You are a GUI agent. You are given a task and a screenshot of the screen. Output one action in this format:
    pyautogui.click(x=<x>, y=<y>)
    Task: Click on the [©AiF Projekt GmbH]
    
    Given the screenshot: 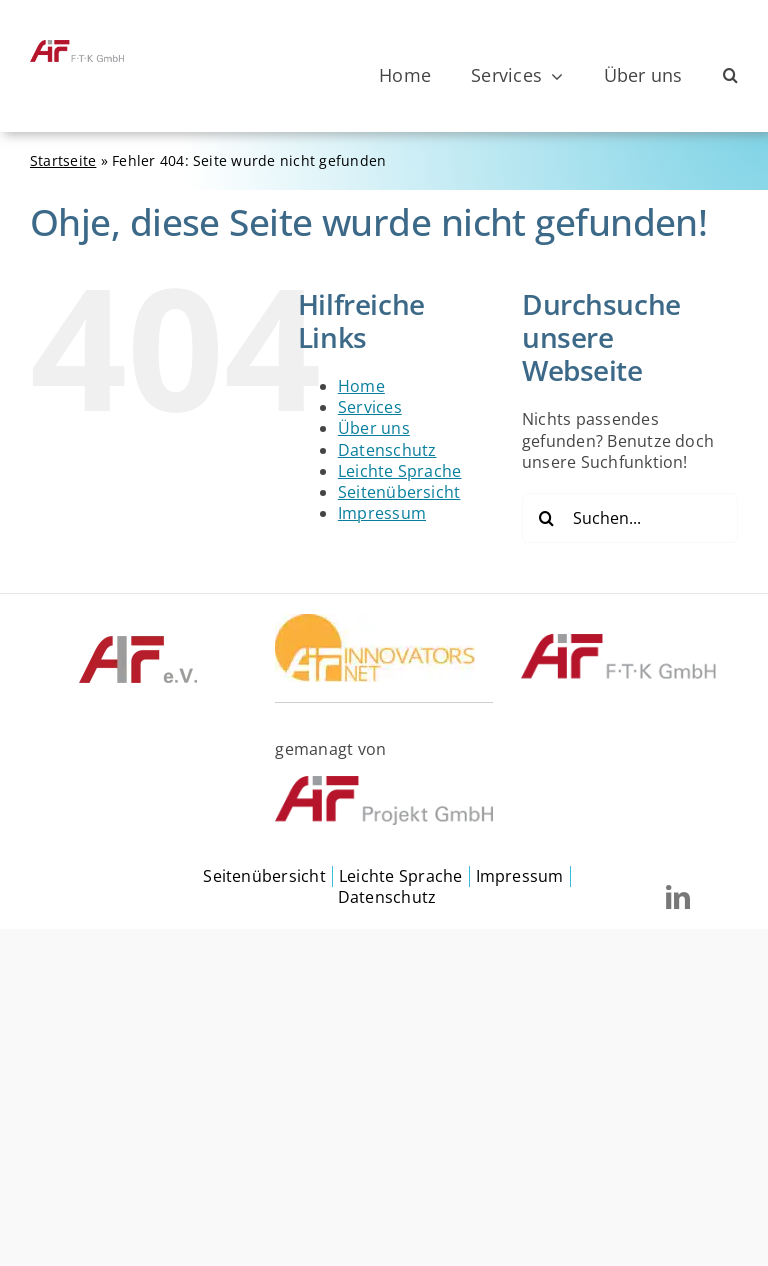 What is the action you would take?
    pyautogui.click(x=383, y=784)
    